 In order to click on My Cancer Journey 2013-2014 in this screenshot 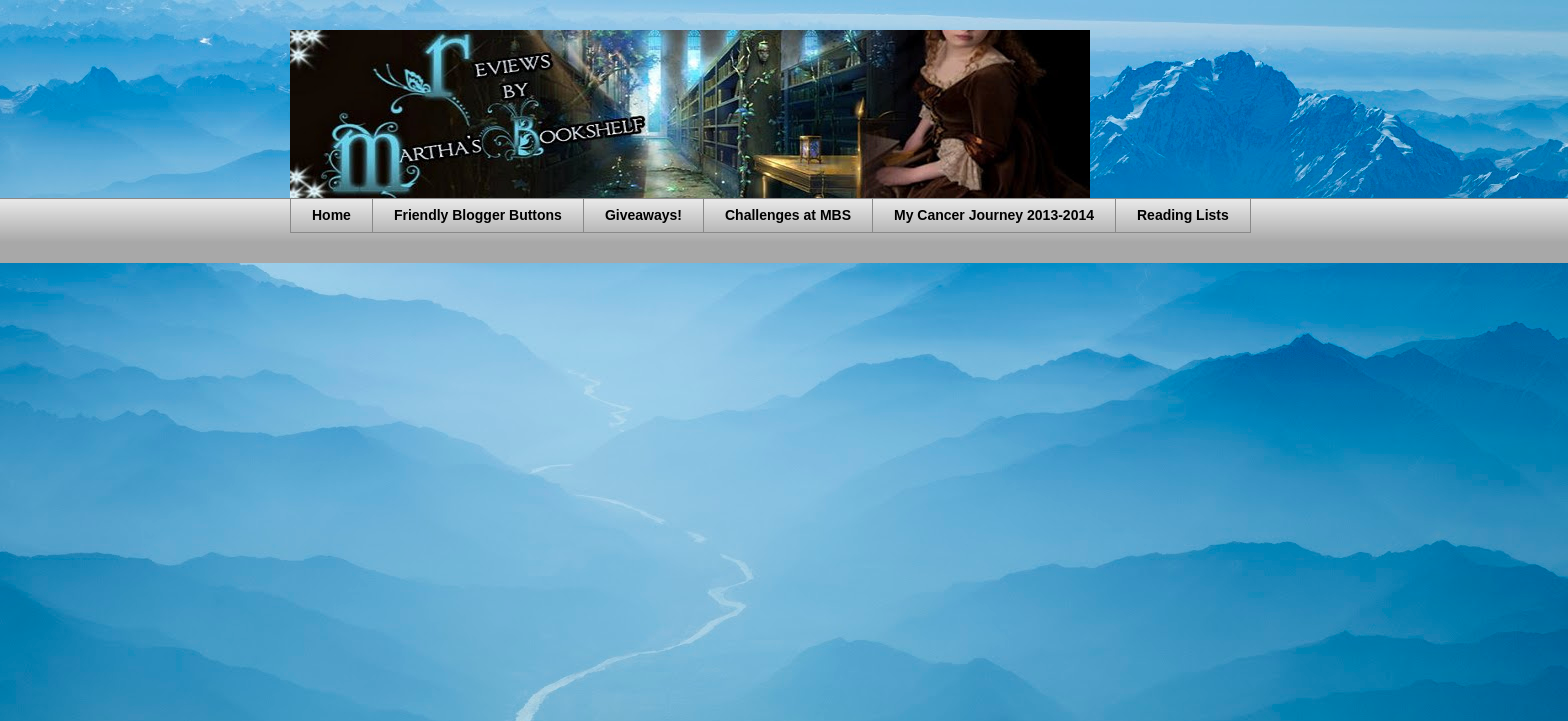, I will do `click(994, 215)`.